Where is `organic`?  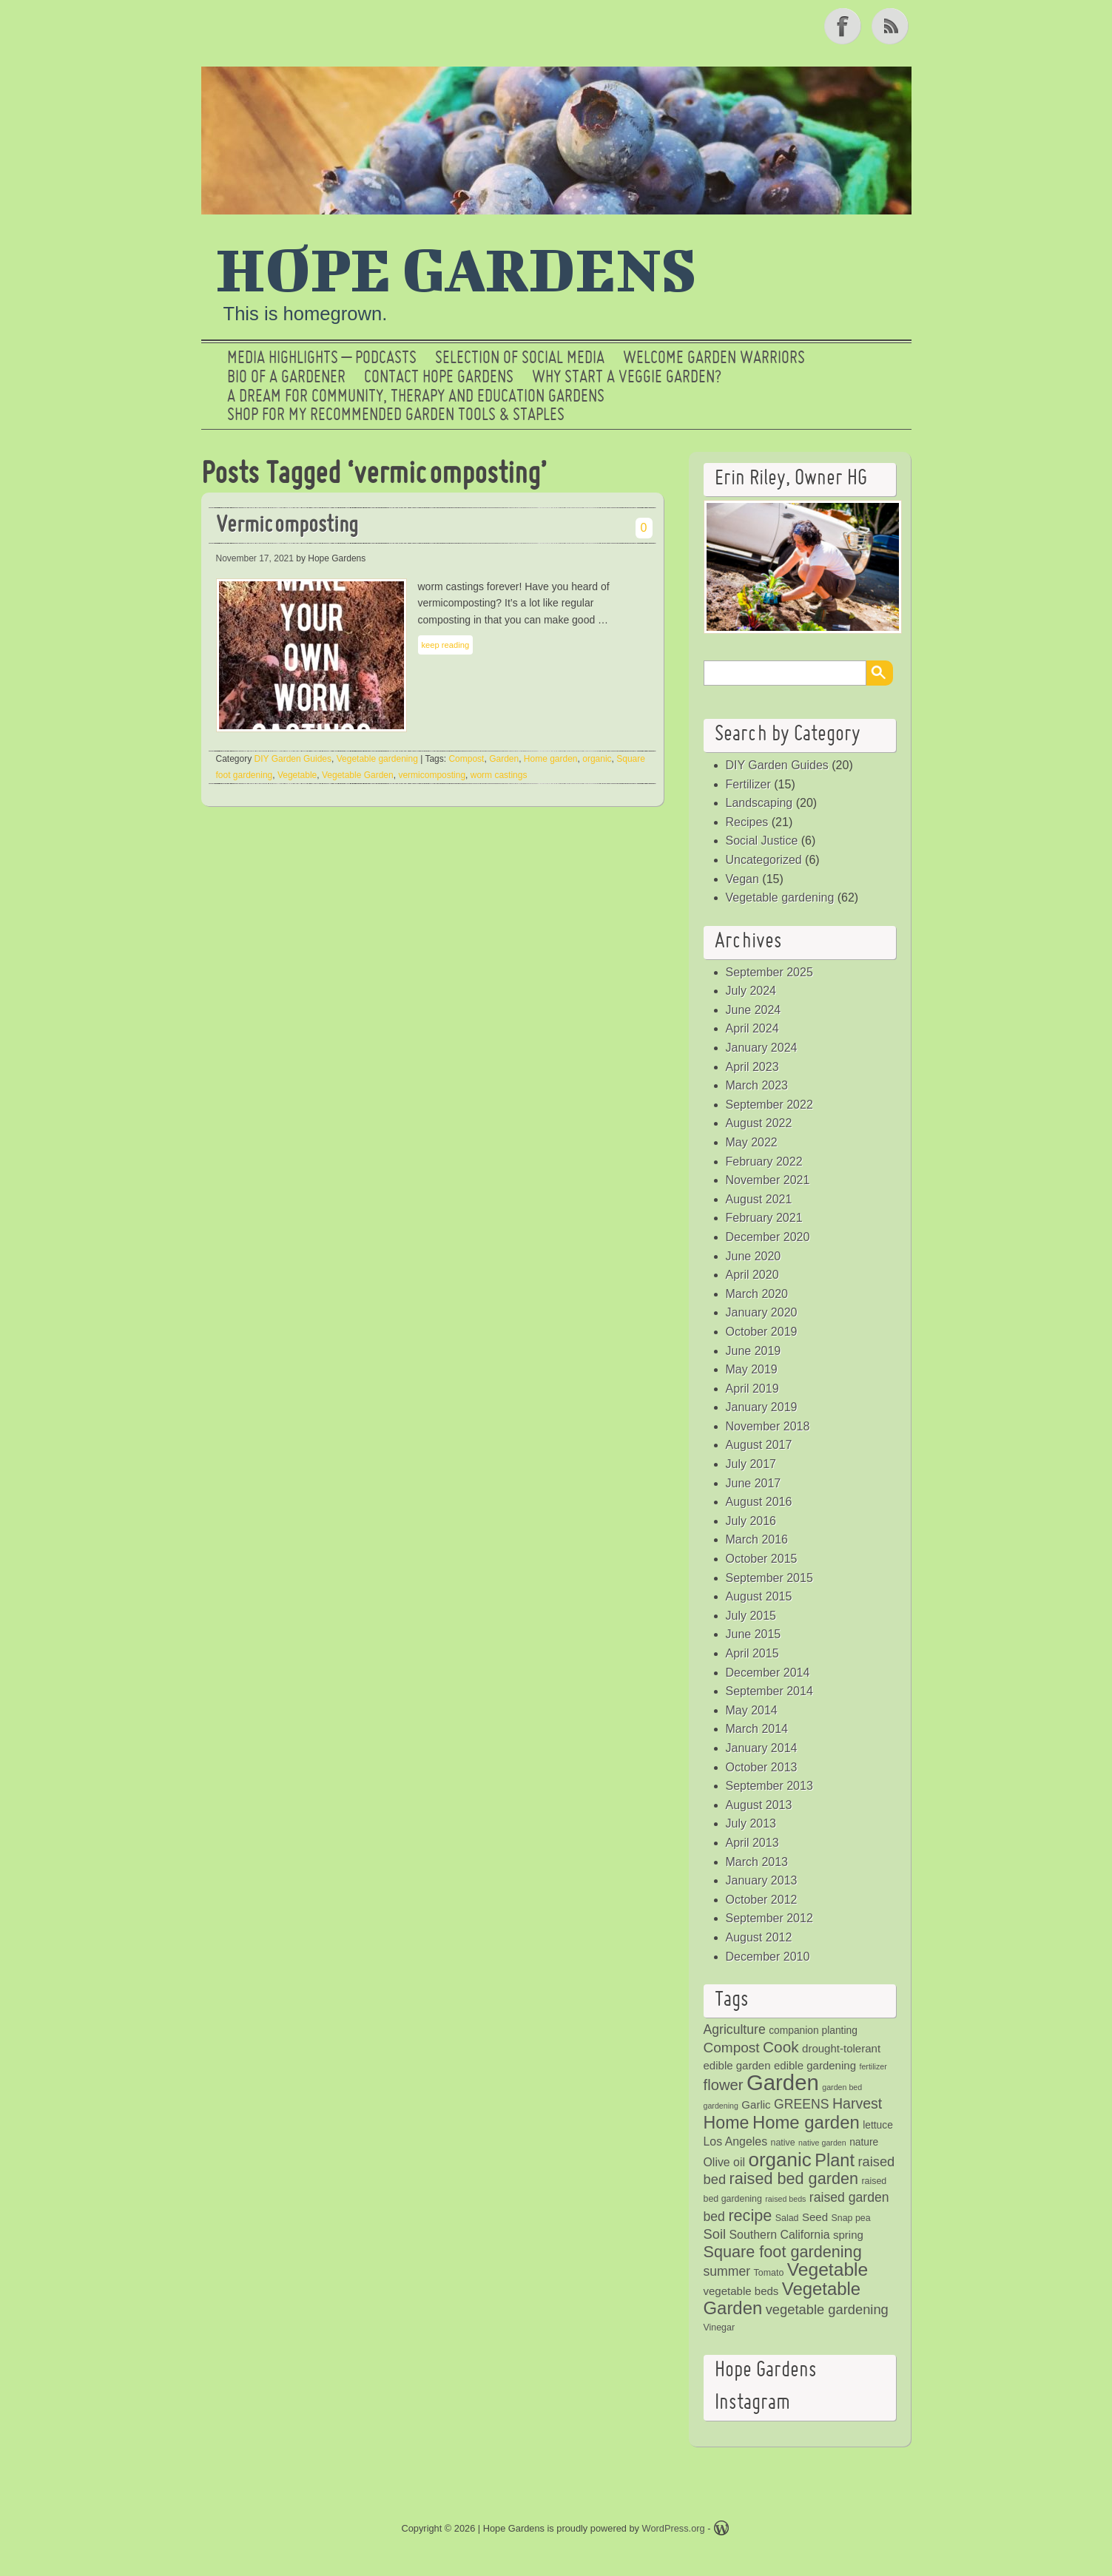 organic is located at coordinates (596, 759).